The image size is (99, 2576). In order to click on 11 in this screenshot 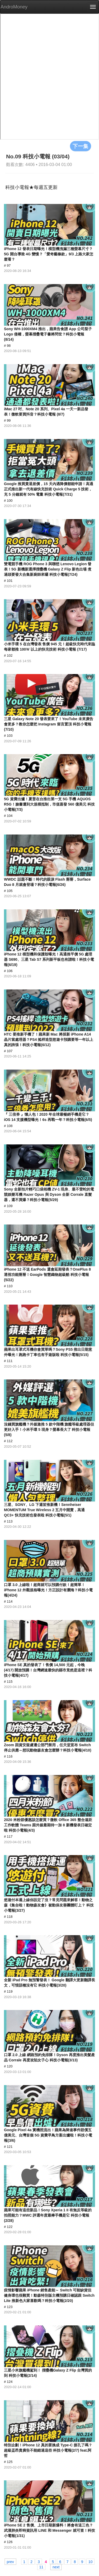, I will do `click(41, 2567)`.